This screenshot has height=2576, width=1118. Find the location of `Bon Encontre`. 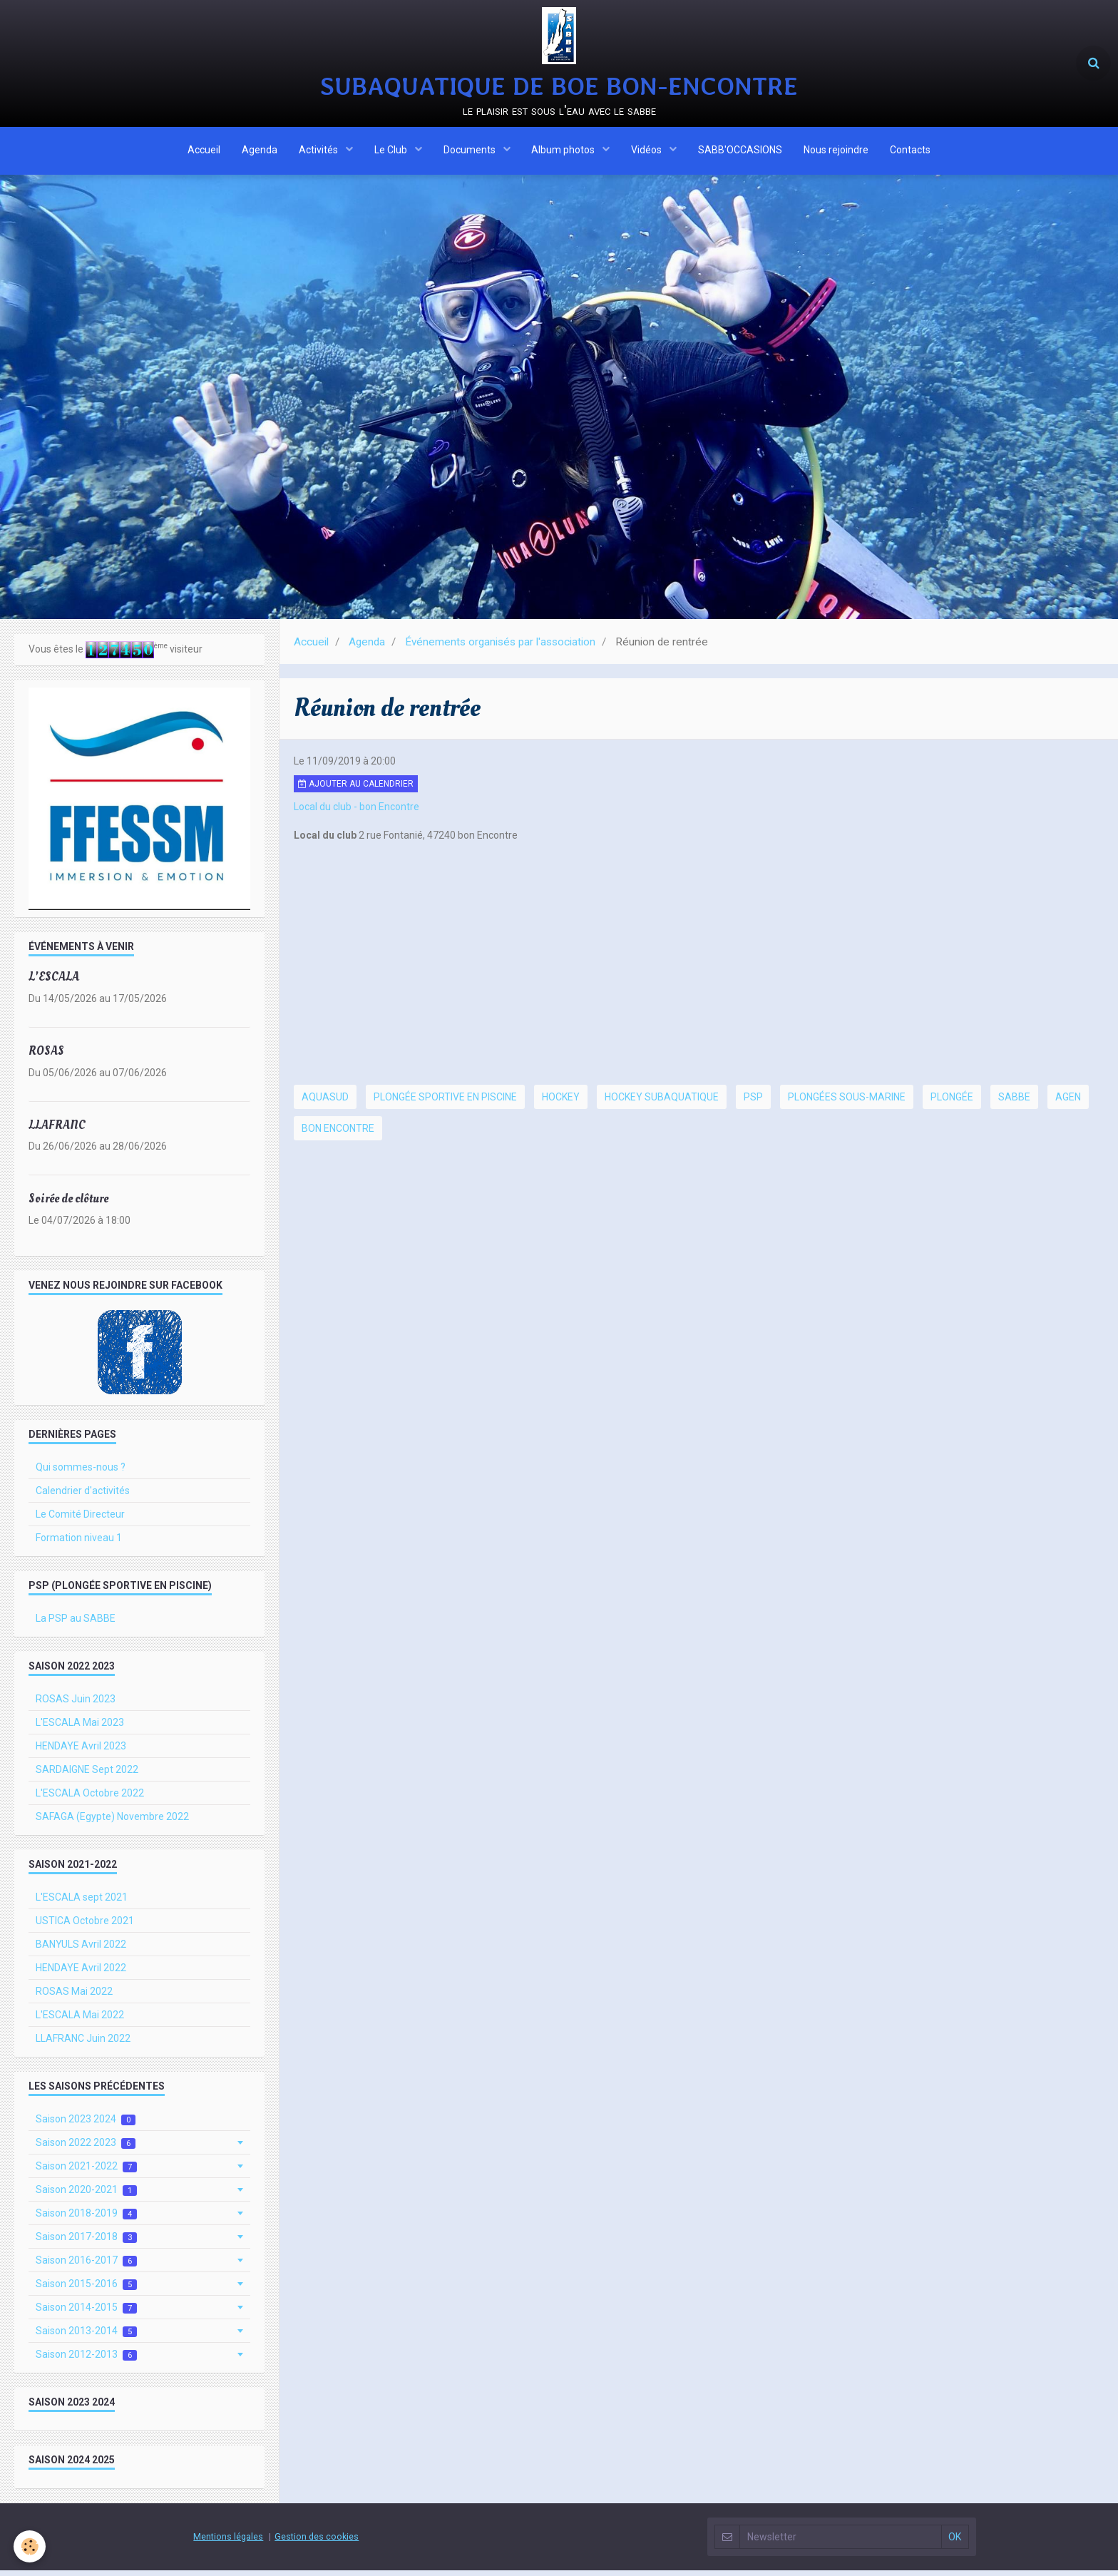

Bon Encontre is located at coordinates (338, 1134).